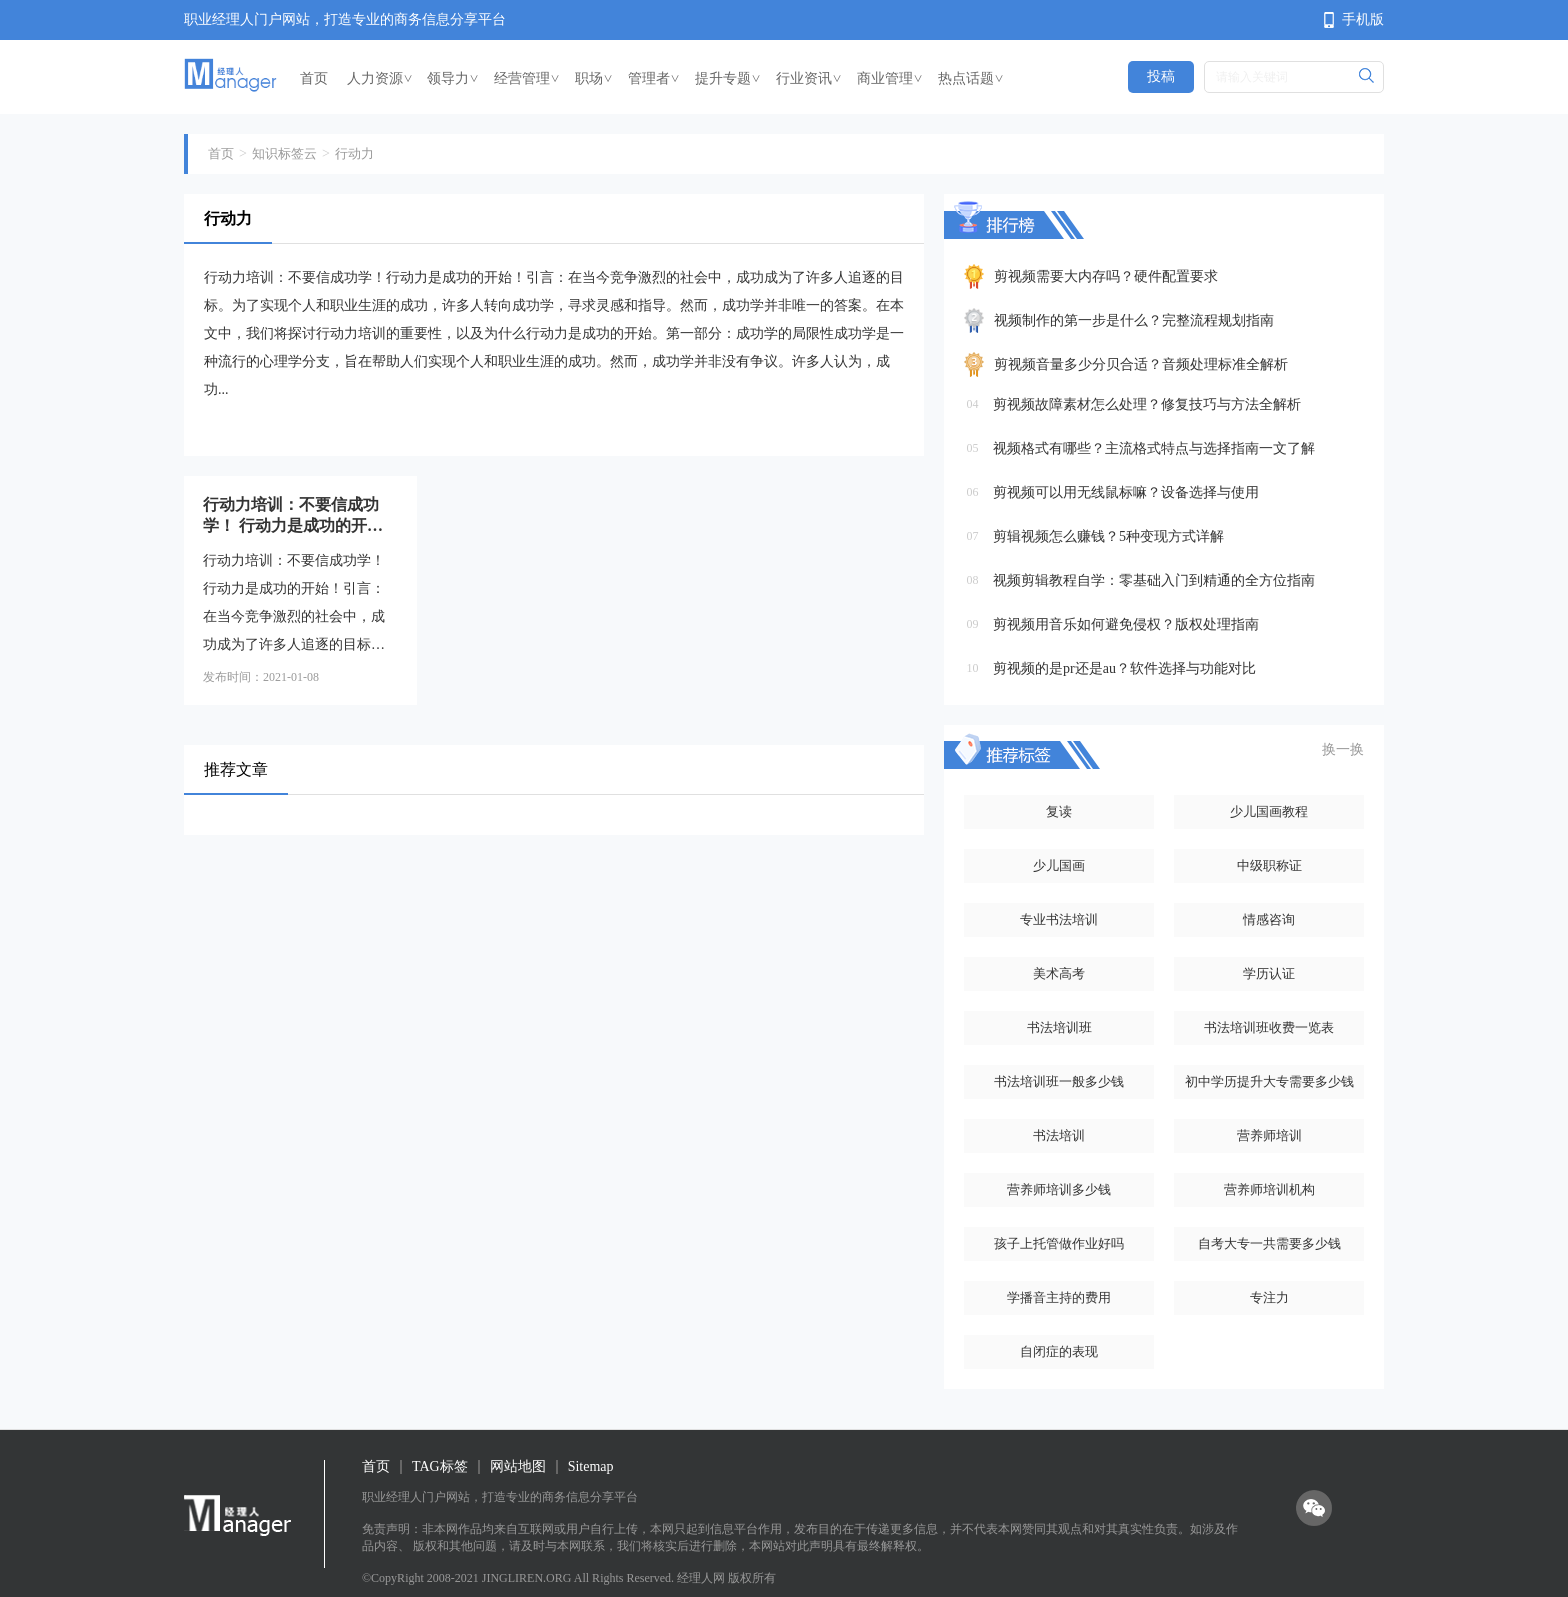  I want to click on 剪视频需要大内存吗？硬件配置要求, so click(1106, 276).